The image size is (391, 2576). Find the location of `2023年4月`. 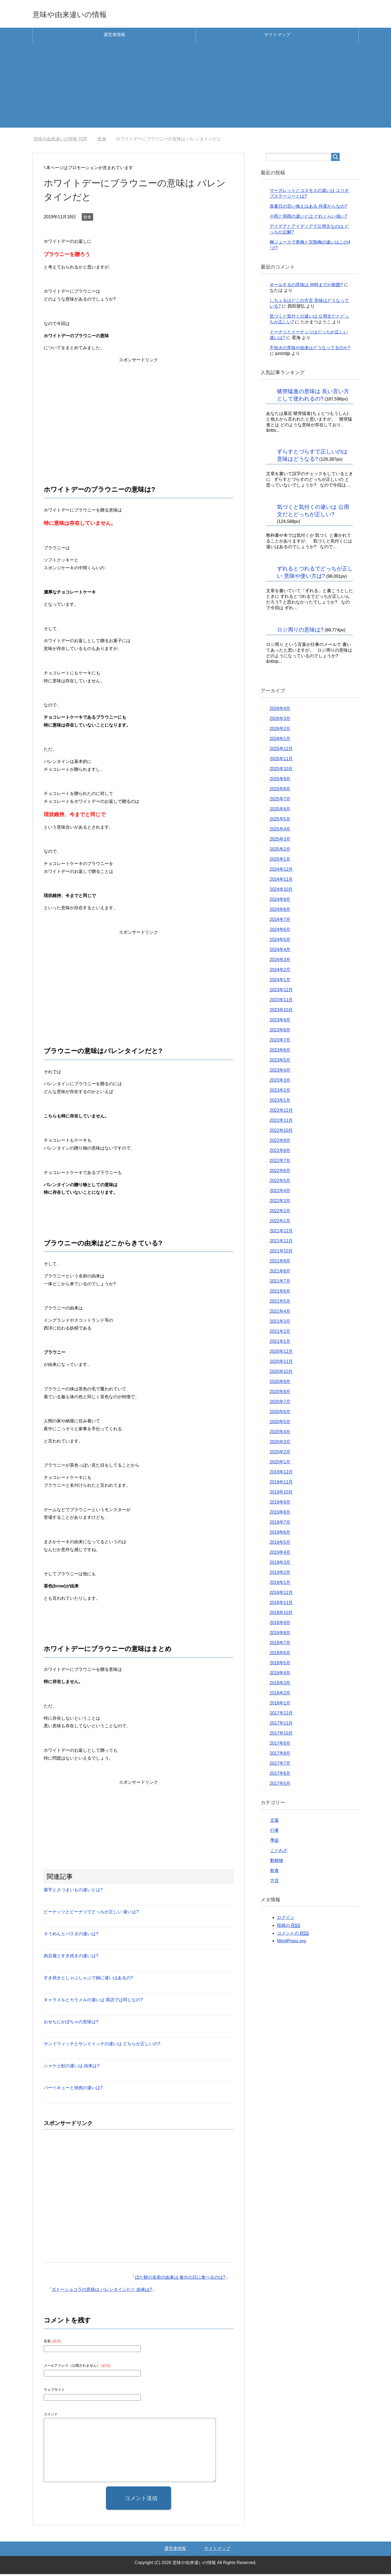

2023年4月 is located at coordinates (280, 1072).